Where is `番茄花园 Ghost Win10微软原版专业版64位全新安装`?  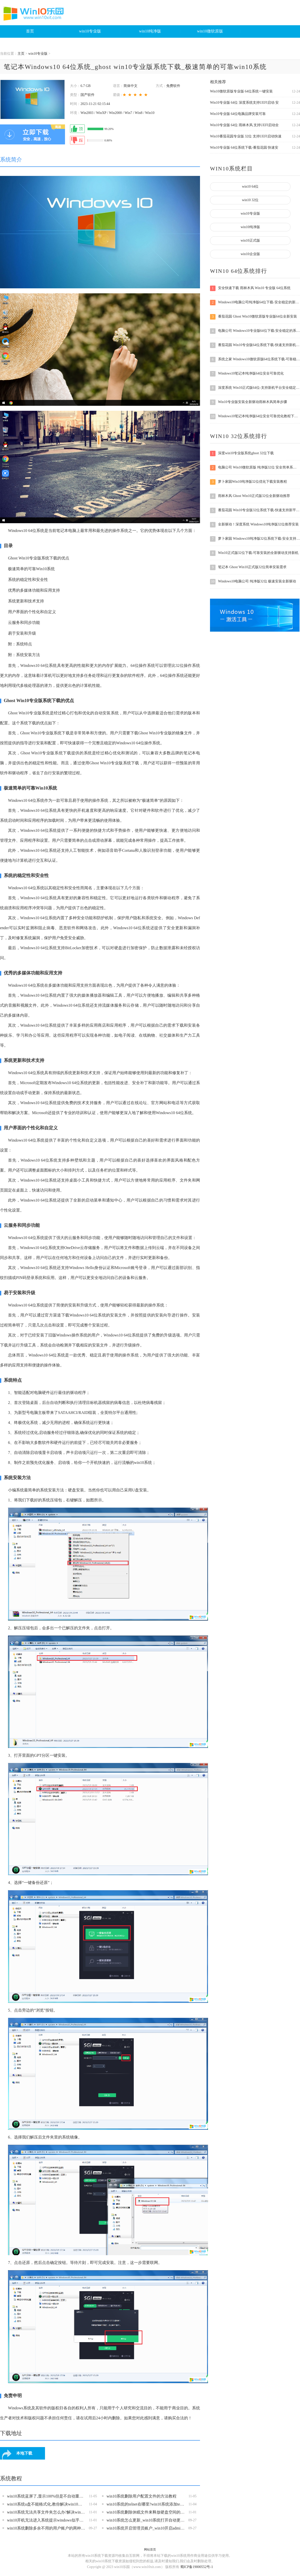 番茄花园 Ghost Win10微软原版专业版64位全新安装 is located at coordinates (253, 317).